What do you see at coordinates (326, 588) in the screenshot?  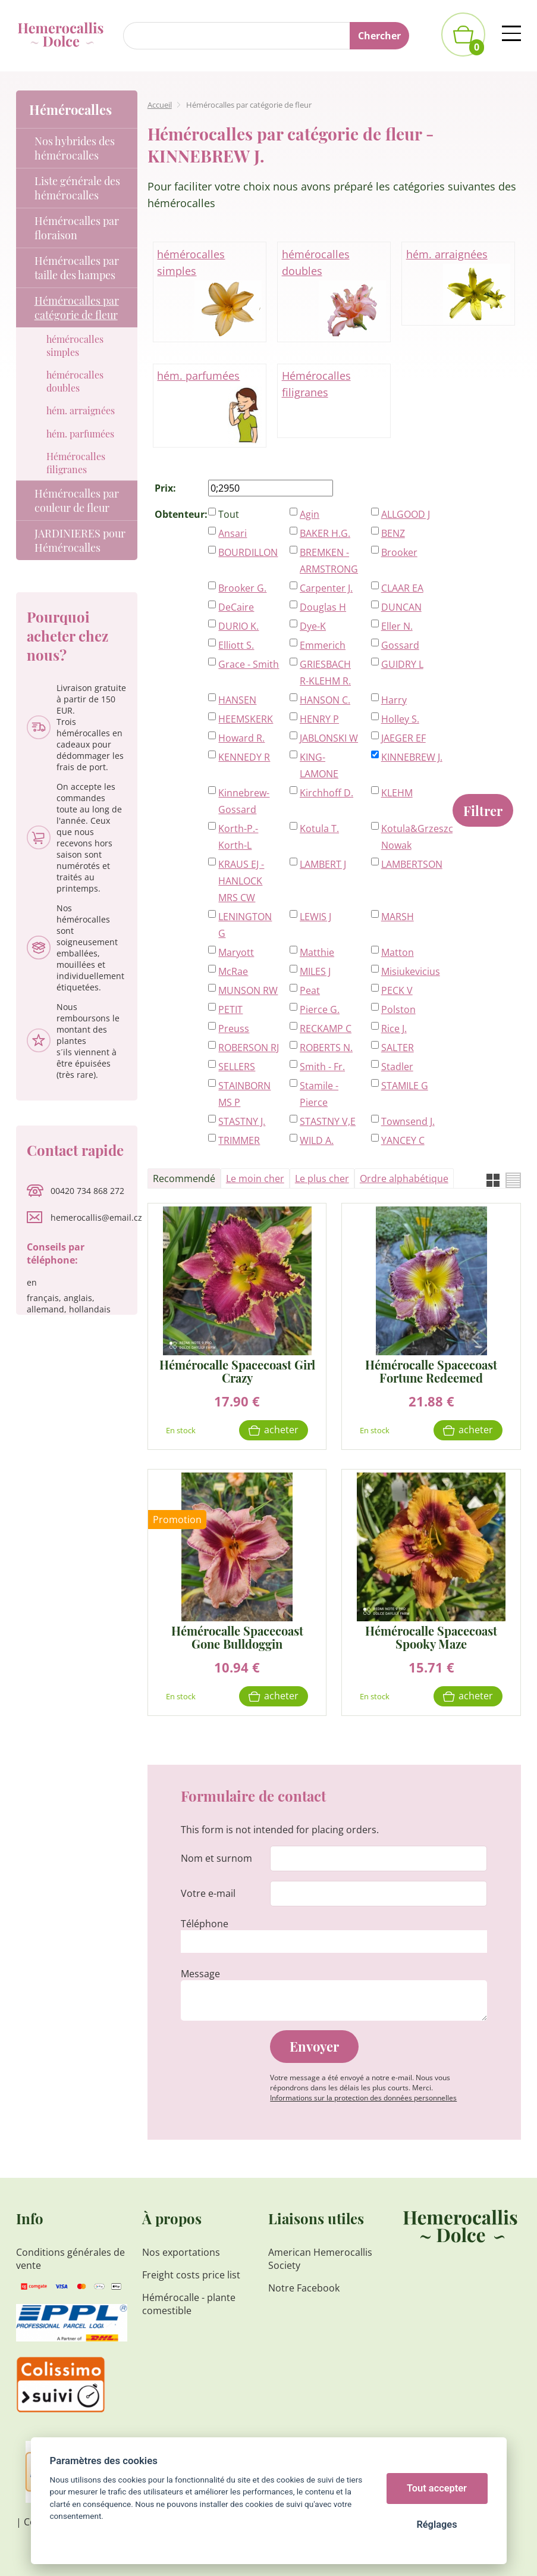 I see `Carpenter J.` at bounding box center [326, 588].